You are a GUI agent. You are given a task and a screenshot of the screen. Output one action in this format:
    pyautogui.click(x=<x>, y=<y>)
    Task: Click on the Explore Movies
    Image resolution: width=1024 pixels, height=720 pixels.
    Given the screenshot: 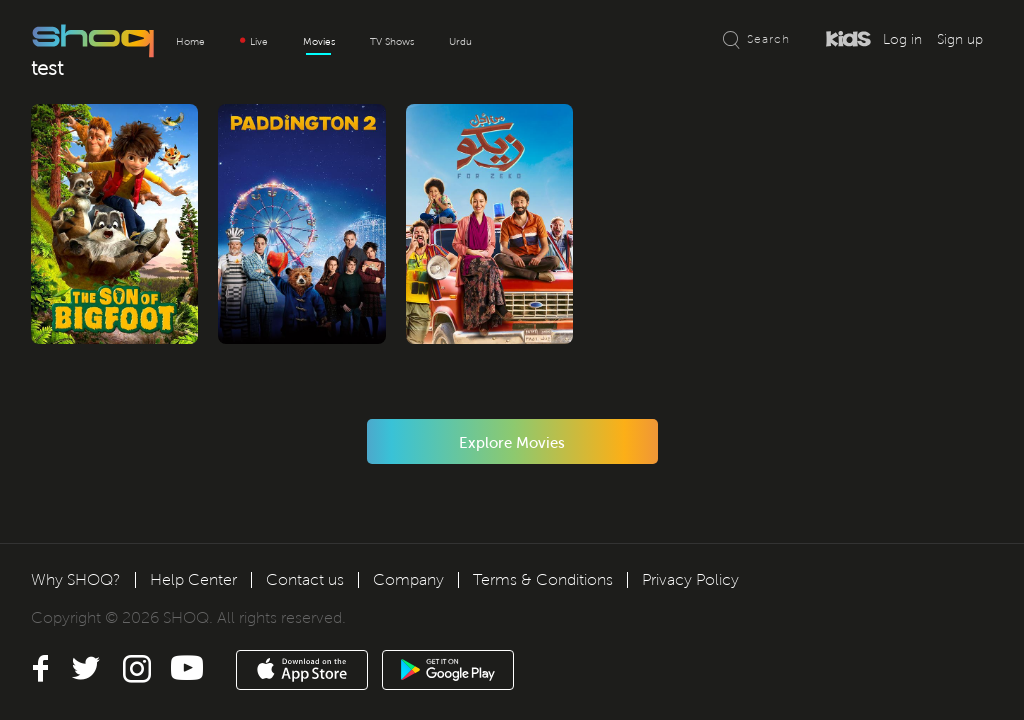 What is the action you would take?
    pyautogui.click(x=512, y=451)
    